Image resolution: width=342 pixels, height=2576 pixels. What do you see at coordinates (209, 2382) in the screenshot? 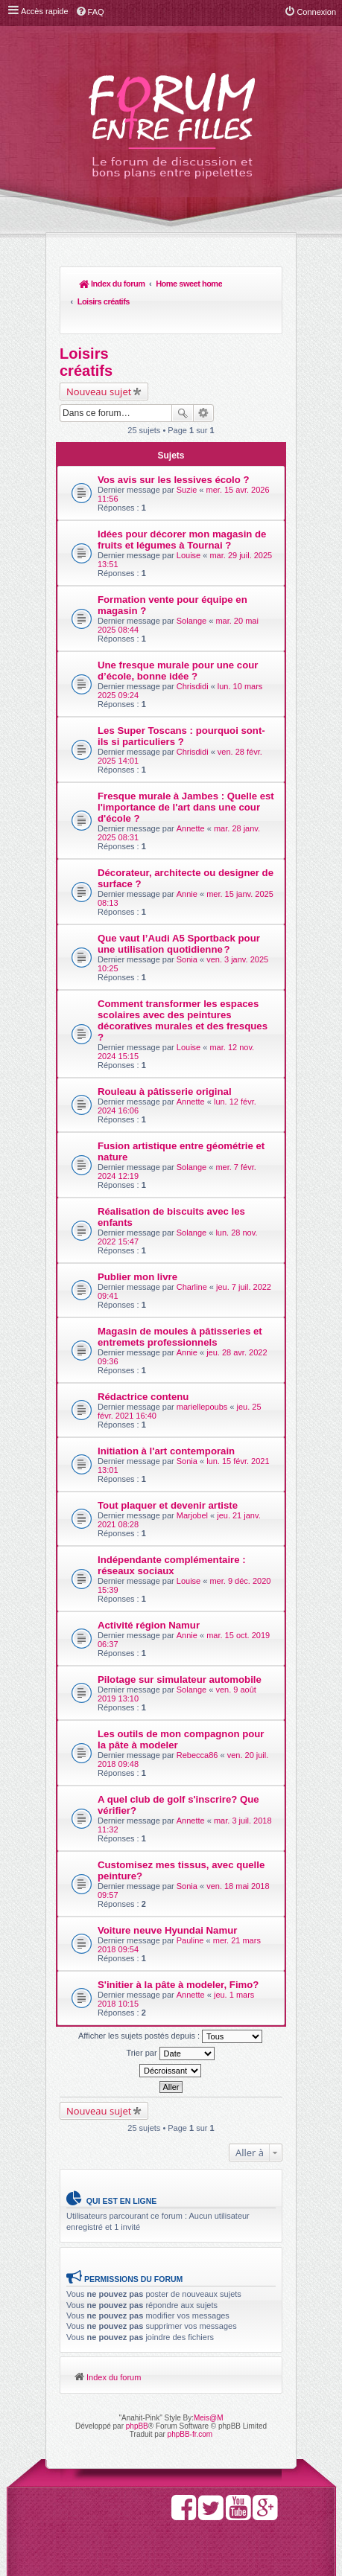
I see `Meis@M` at bounding box center [209, 2382].